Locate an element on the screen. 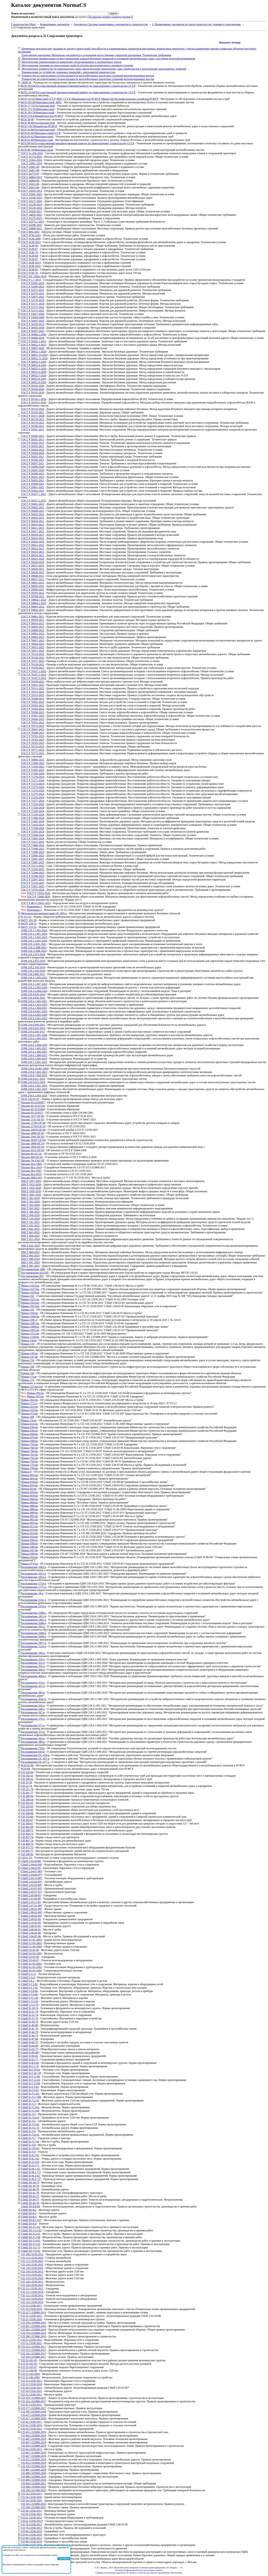  СНиП III-46-79 is located at coordinates (30, 2203).